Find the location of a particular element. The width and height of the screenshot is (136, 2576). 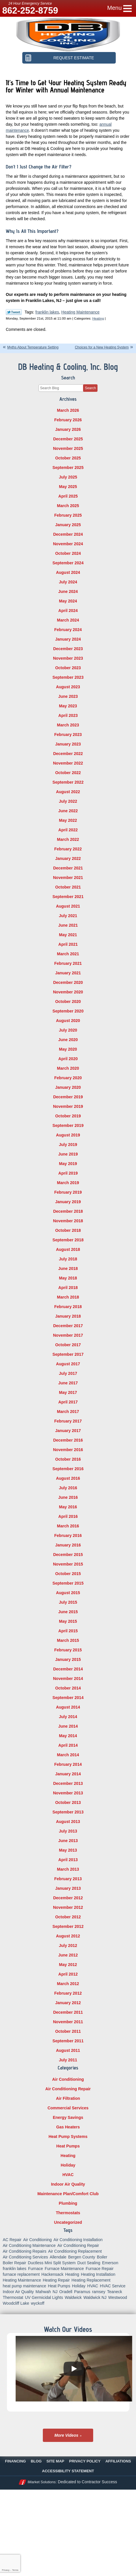

June 2024 is located at coordinates (68, 591).